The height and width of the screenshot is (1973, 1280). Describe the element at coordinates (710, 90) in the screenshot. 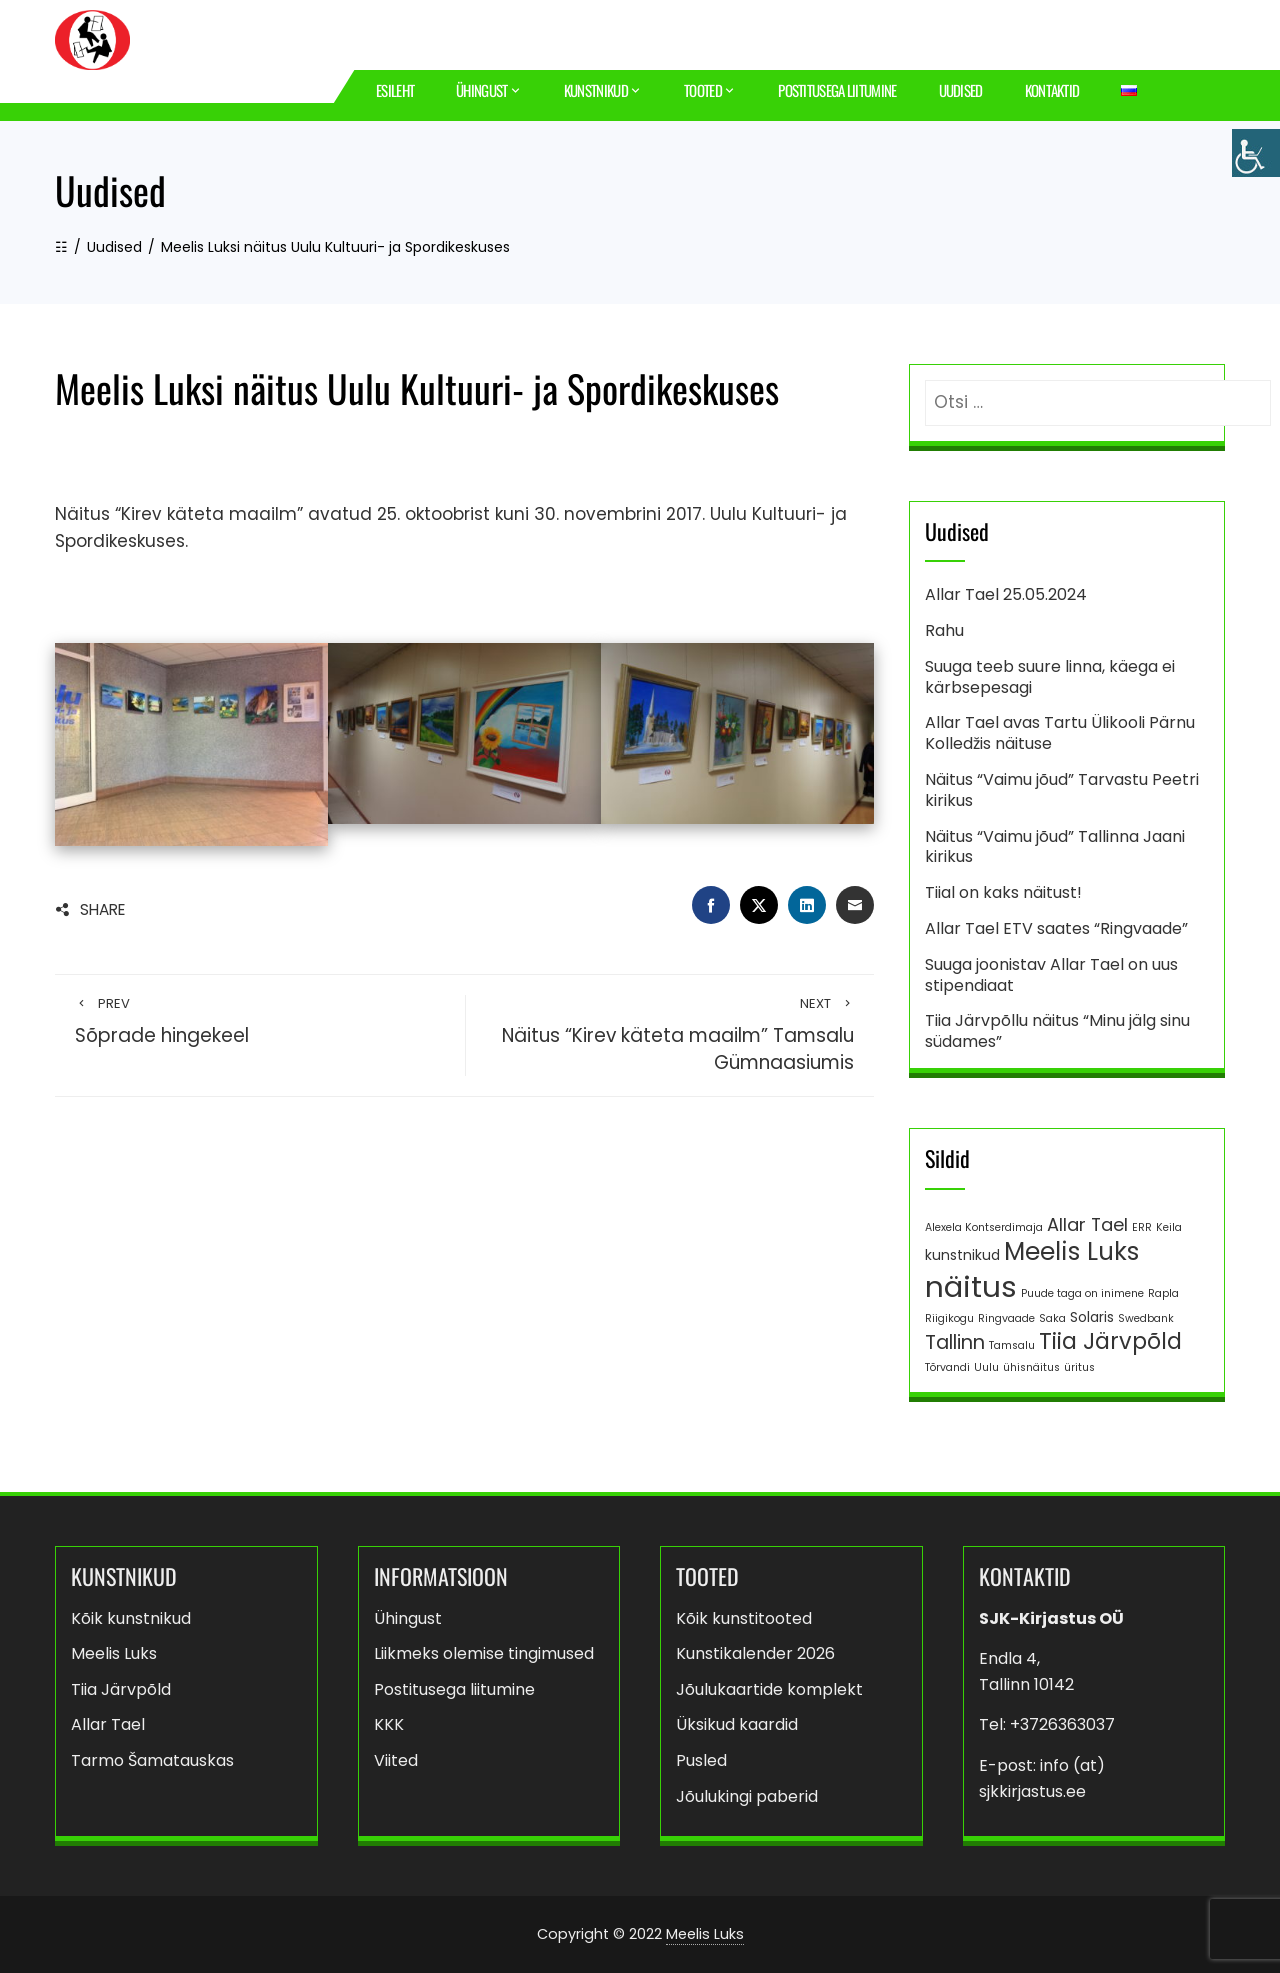

I see `Tooted` at that location.